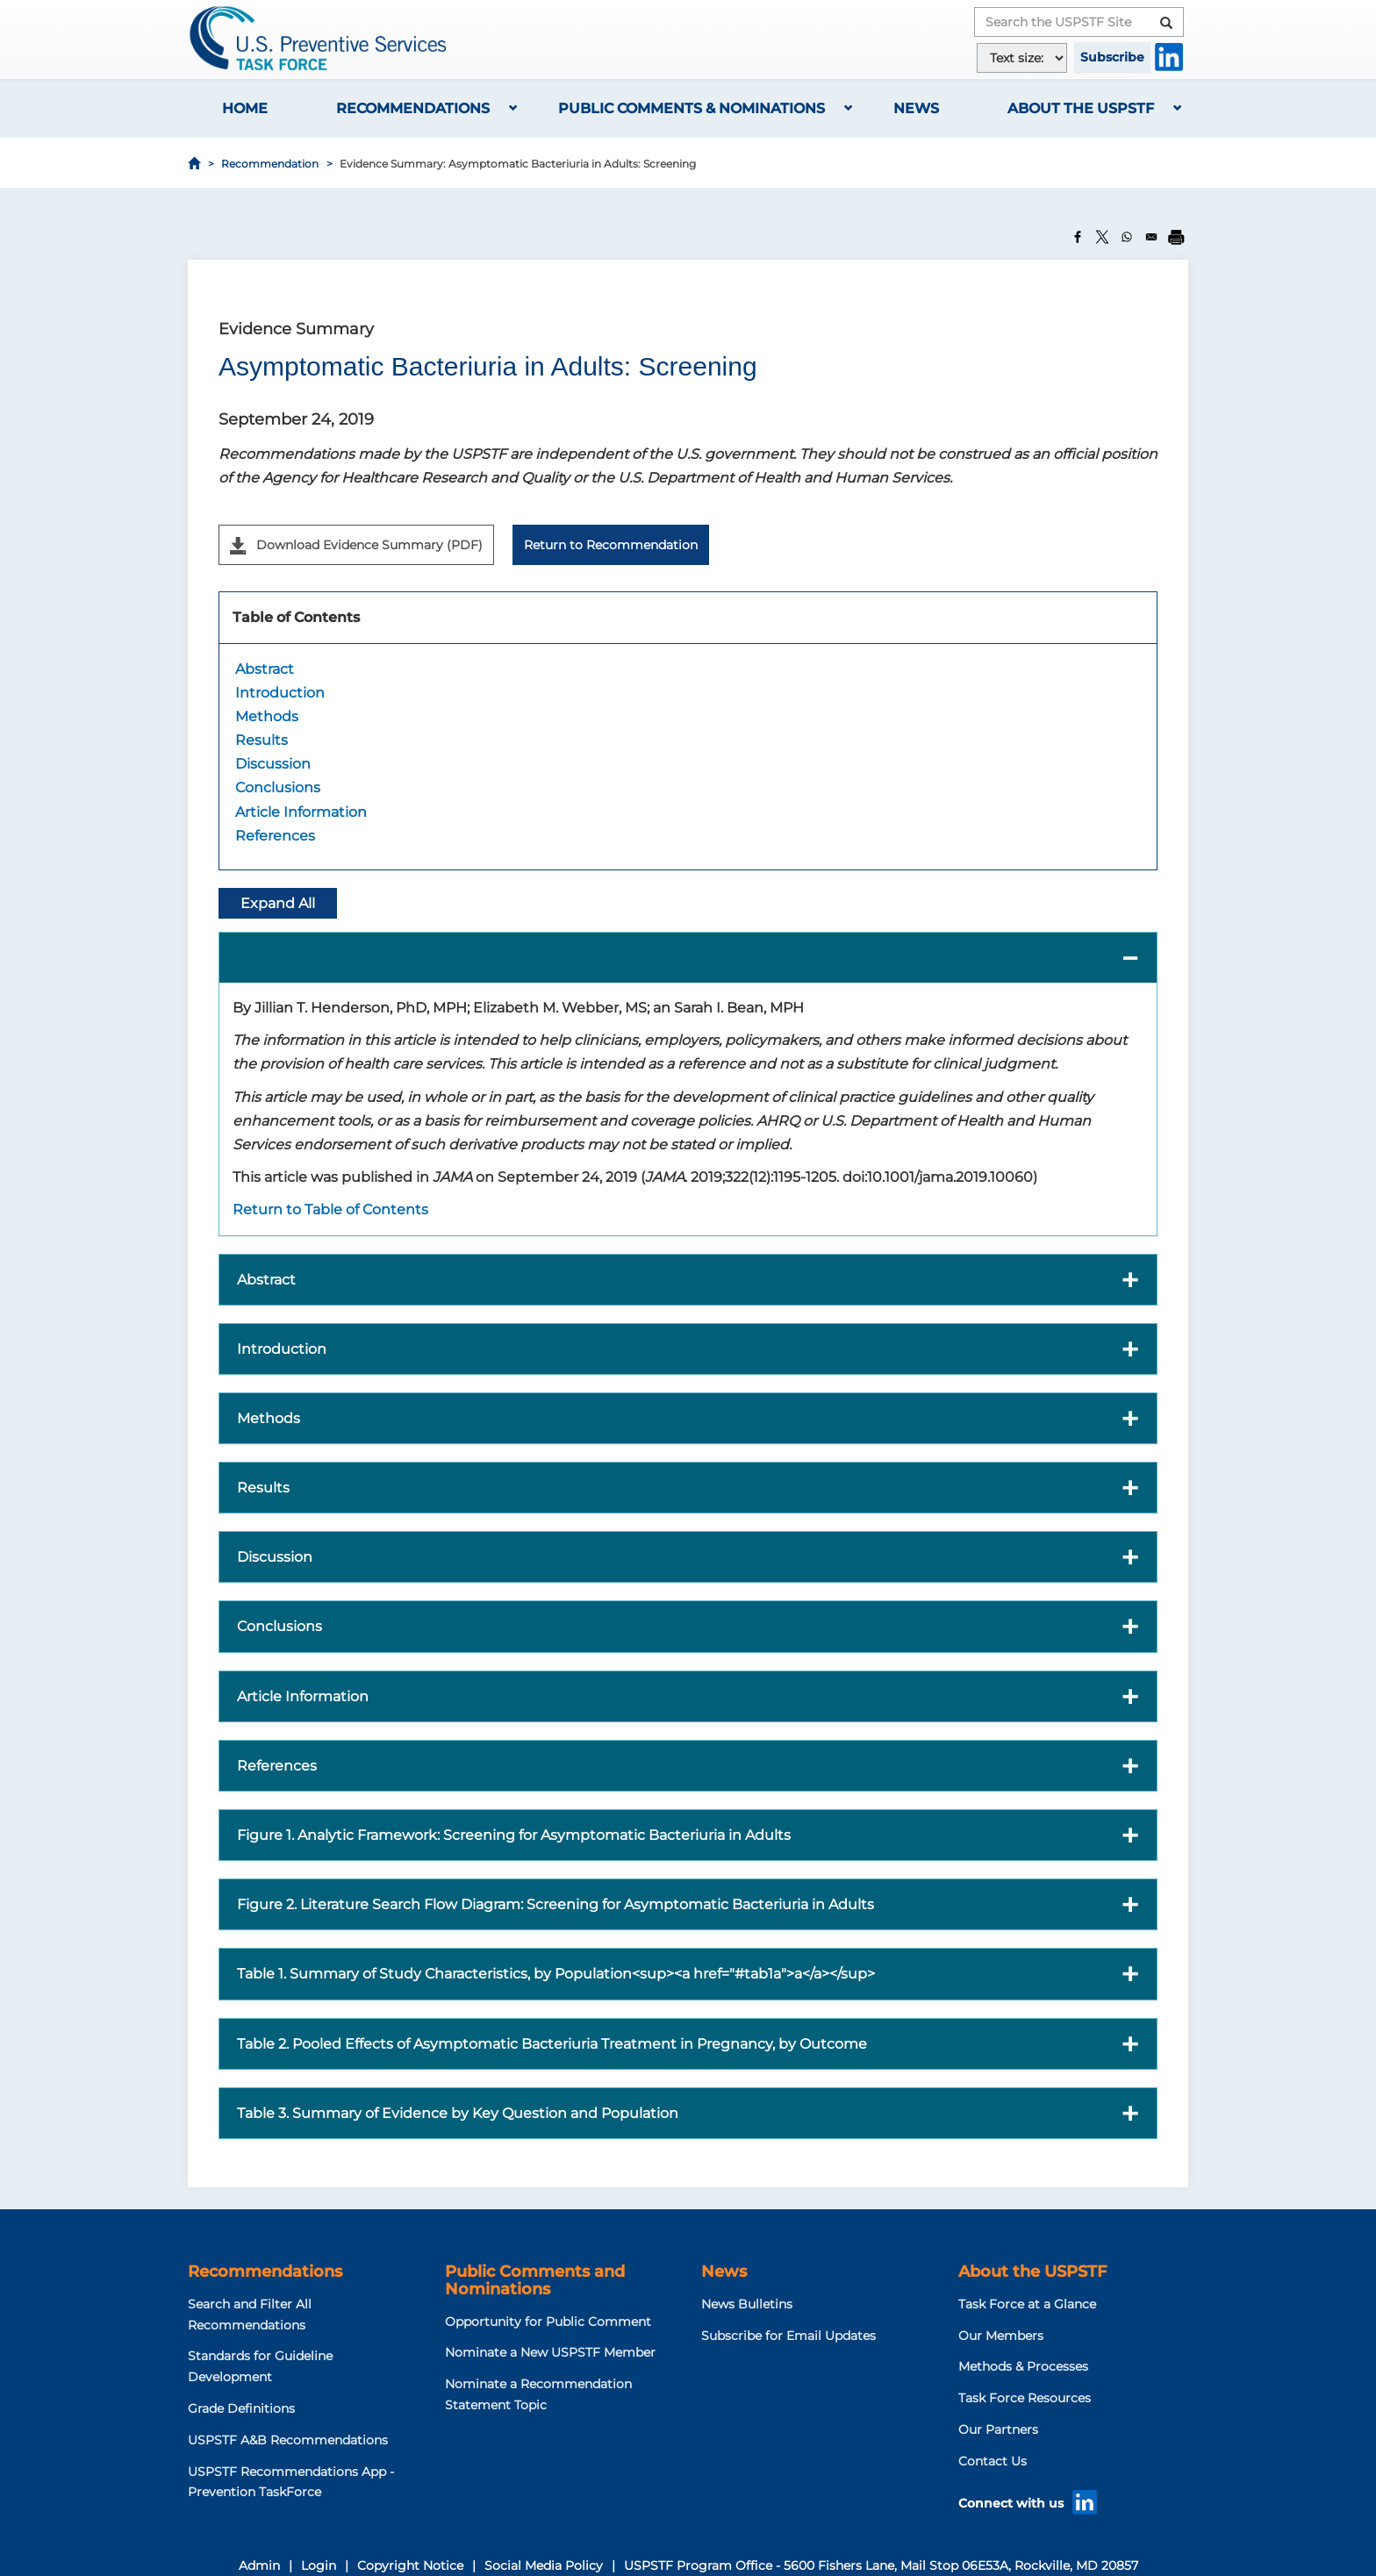  Describe the element at coordinates (1127, 237) in the screenshot. I see `[Share to WhatsApp]` at that location.